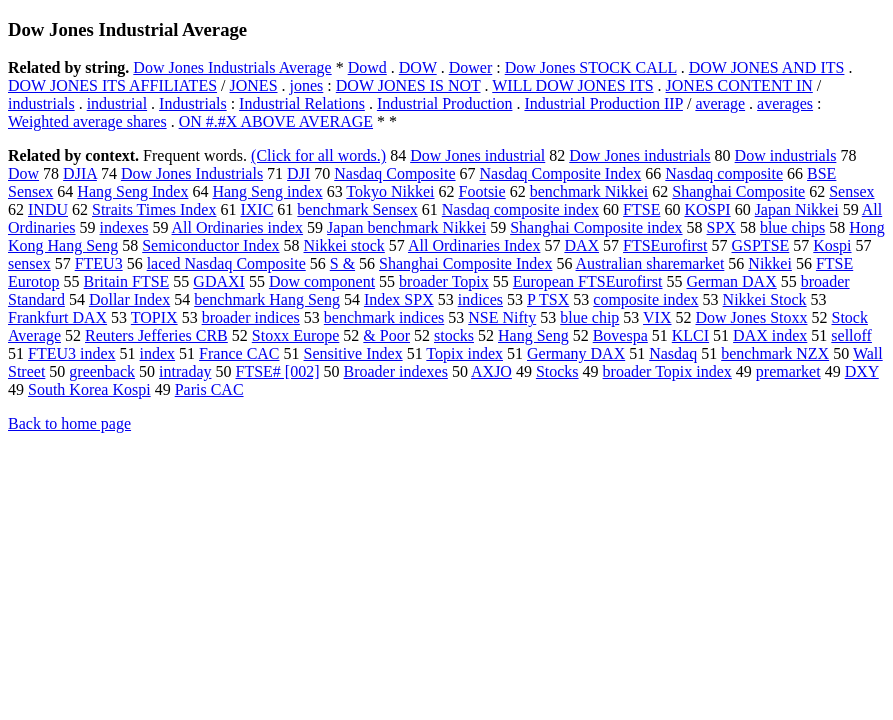 This screenshot has height=720, width=893. What do you see at coordinates (302, 103) in the screenshot?
I see `Industrial Relations` at bounding box center [302, 103].